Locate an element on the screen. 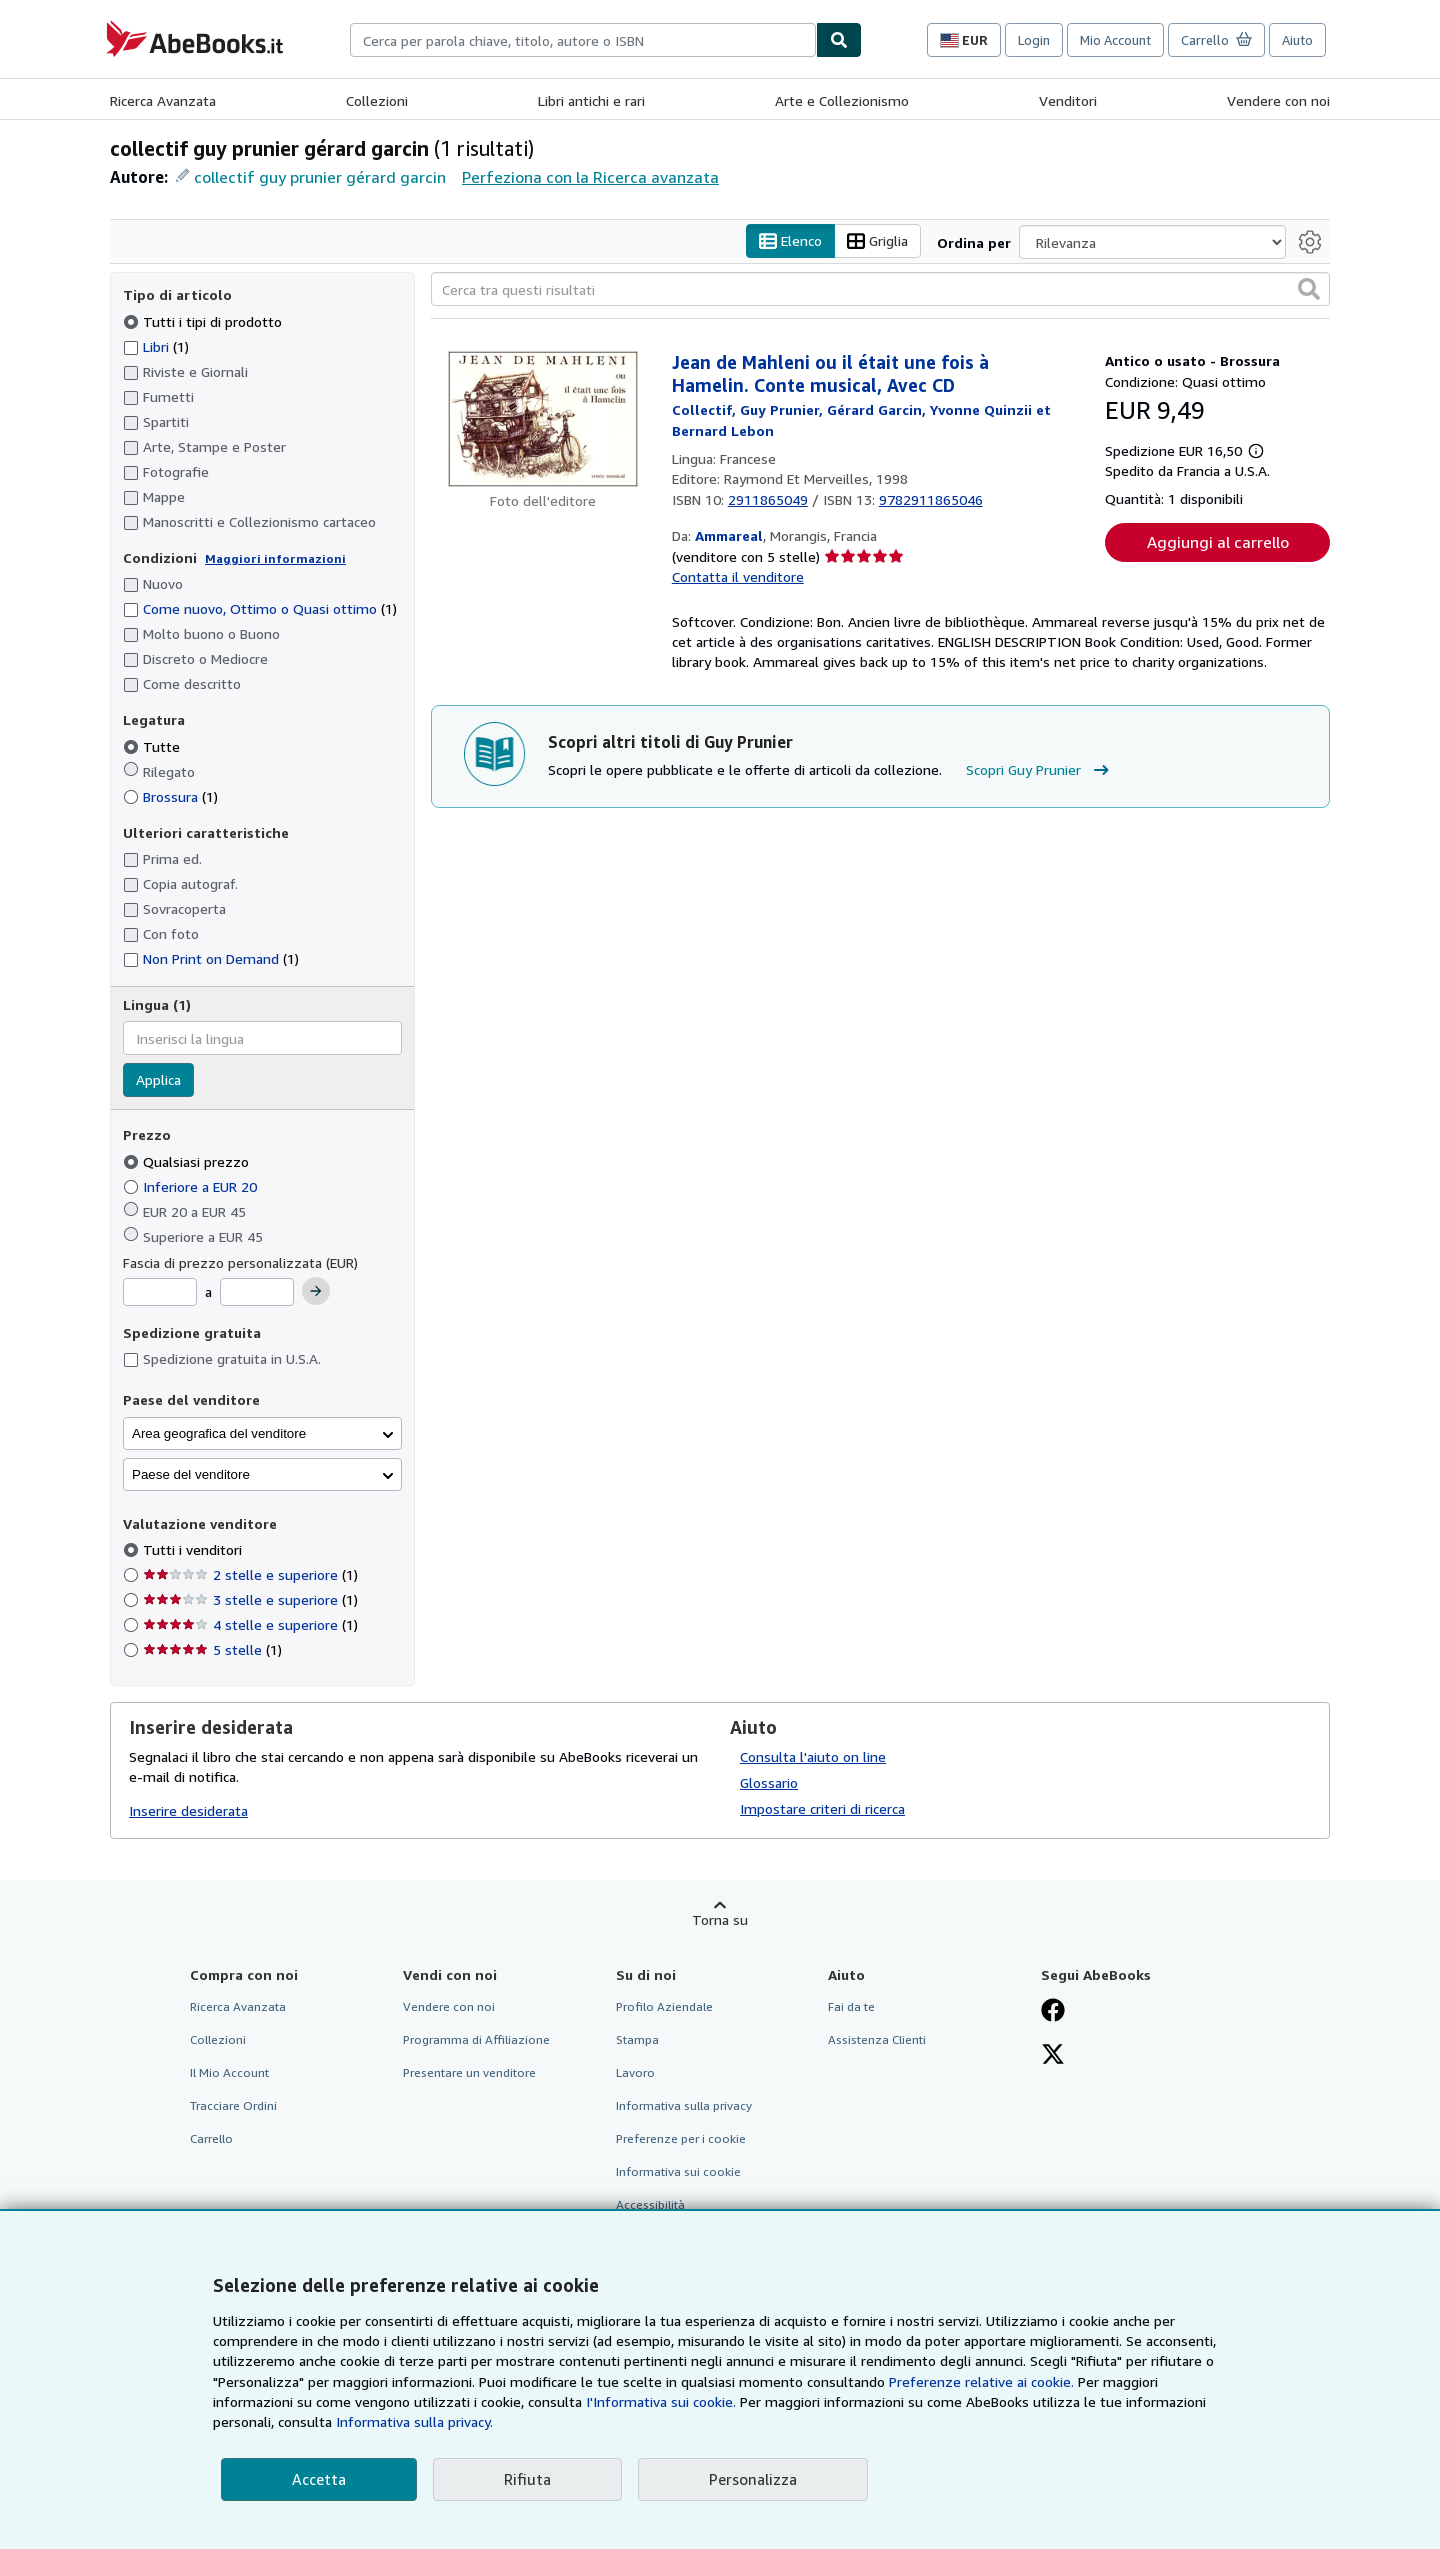  Vendere con noi is located at coordinates (1278, 100).